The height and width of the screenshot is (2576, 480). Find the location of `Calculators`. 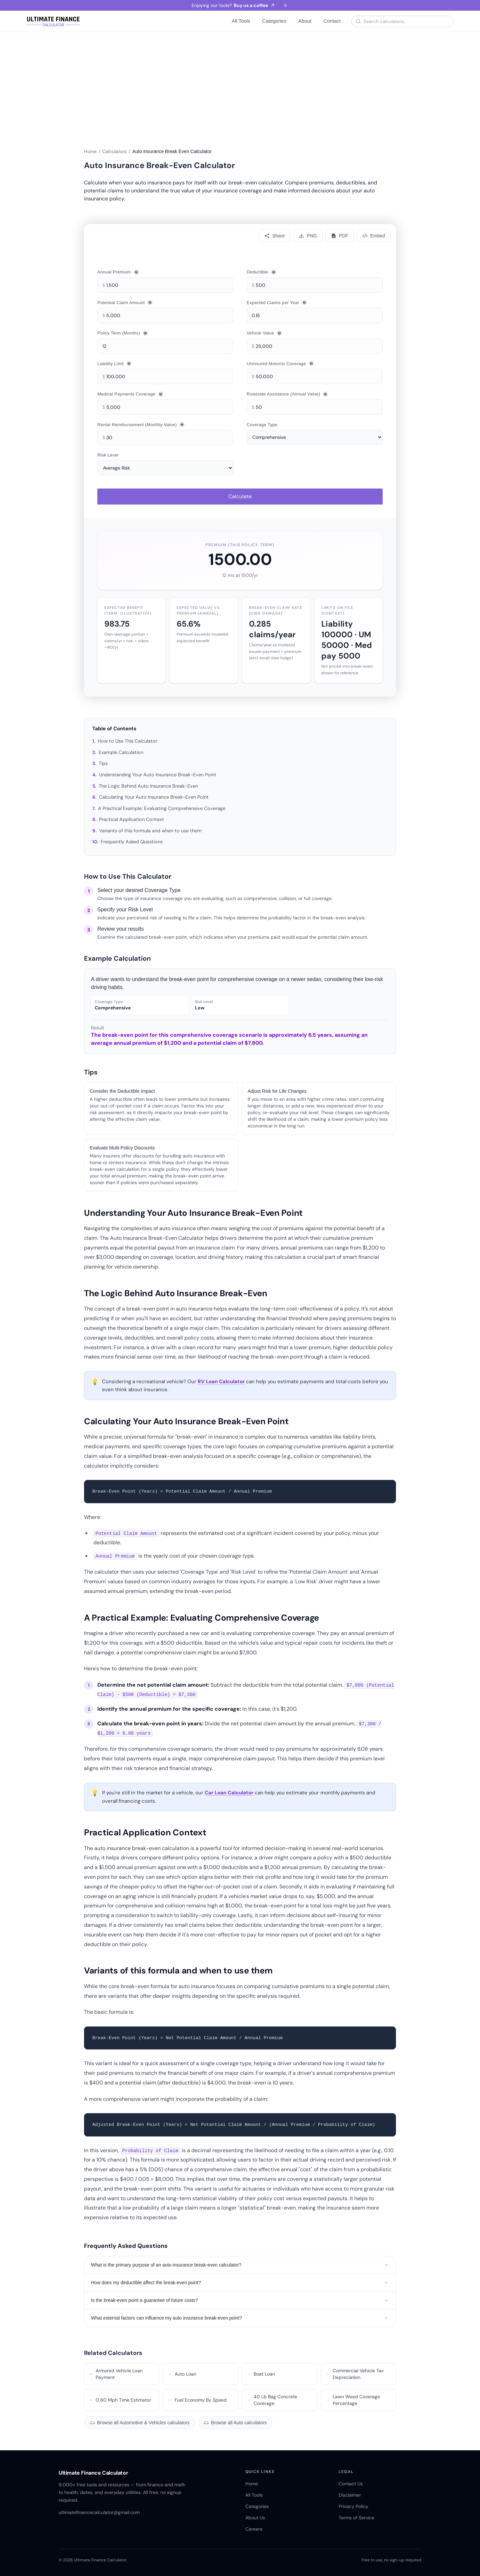

Calculators is located at coordinates (114, 151).